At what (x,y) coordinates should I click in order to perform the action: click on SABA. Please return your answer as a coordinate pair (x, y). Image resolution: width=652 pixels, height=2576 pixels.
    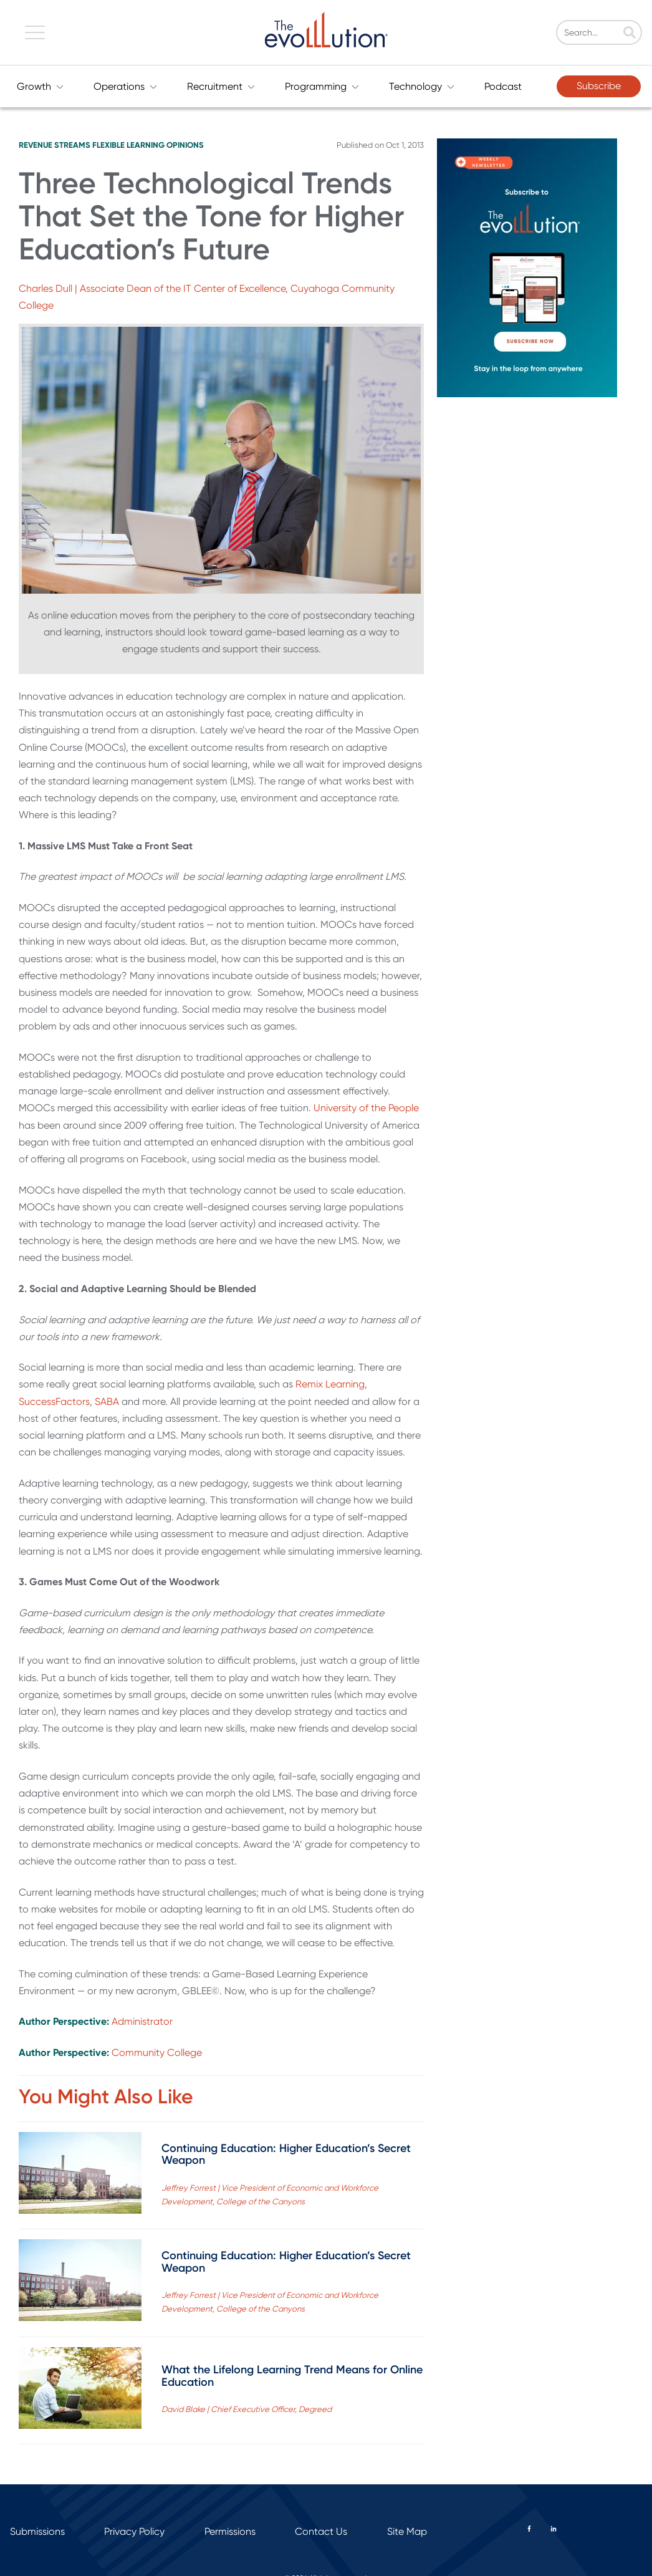
    Looking at the image, I should click on (107, 1401).